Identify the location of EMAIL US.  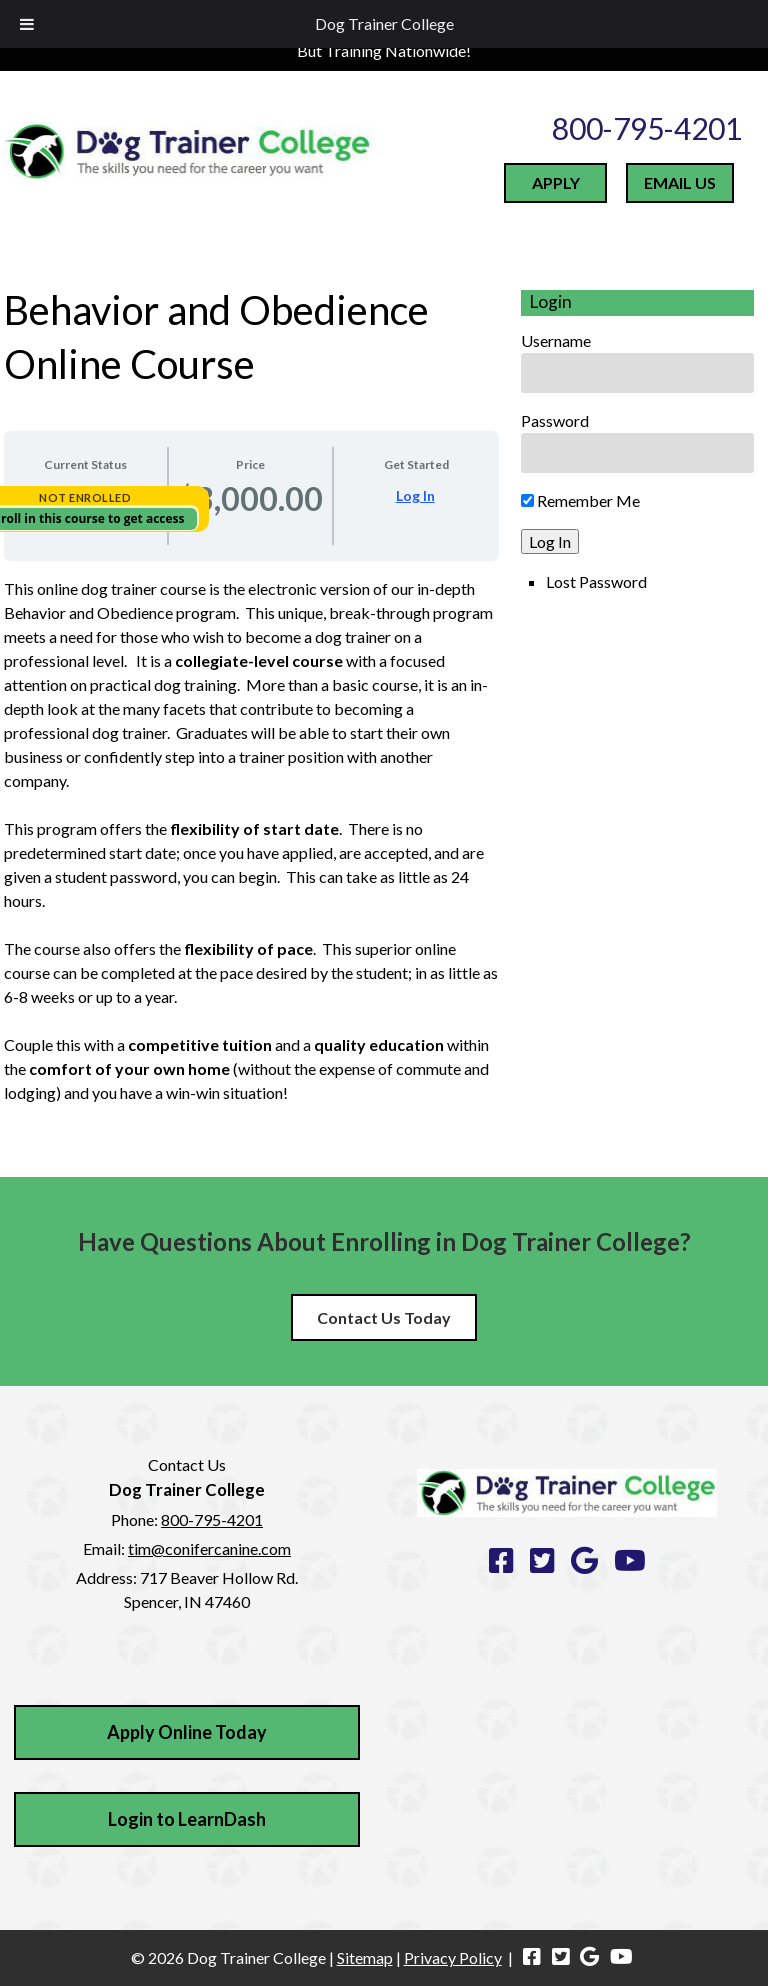
(680, 182).